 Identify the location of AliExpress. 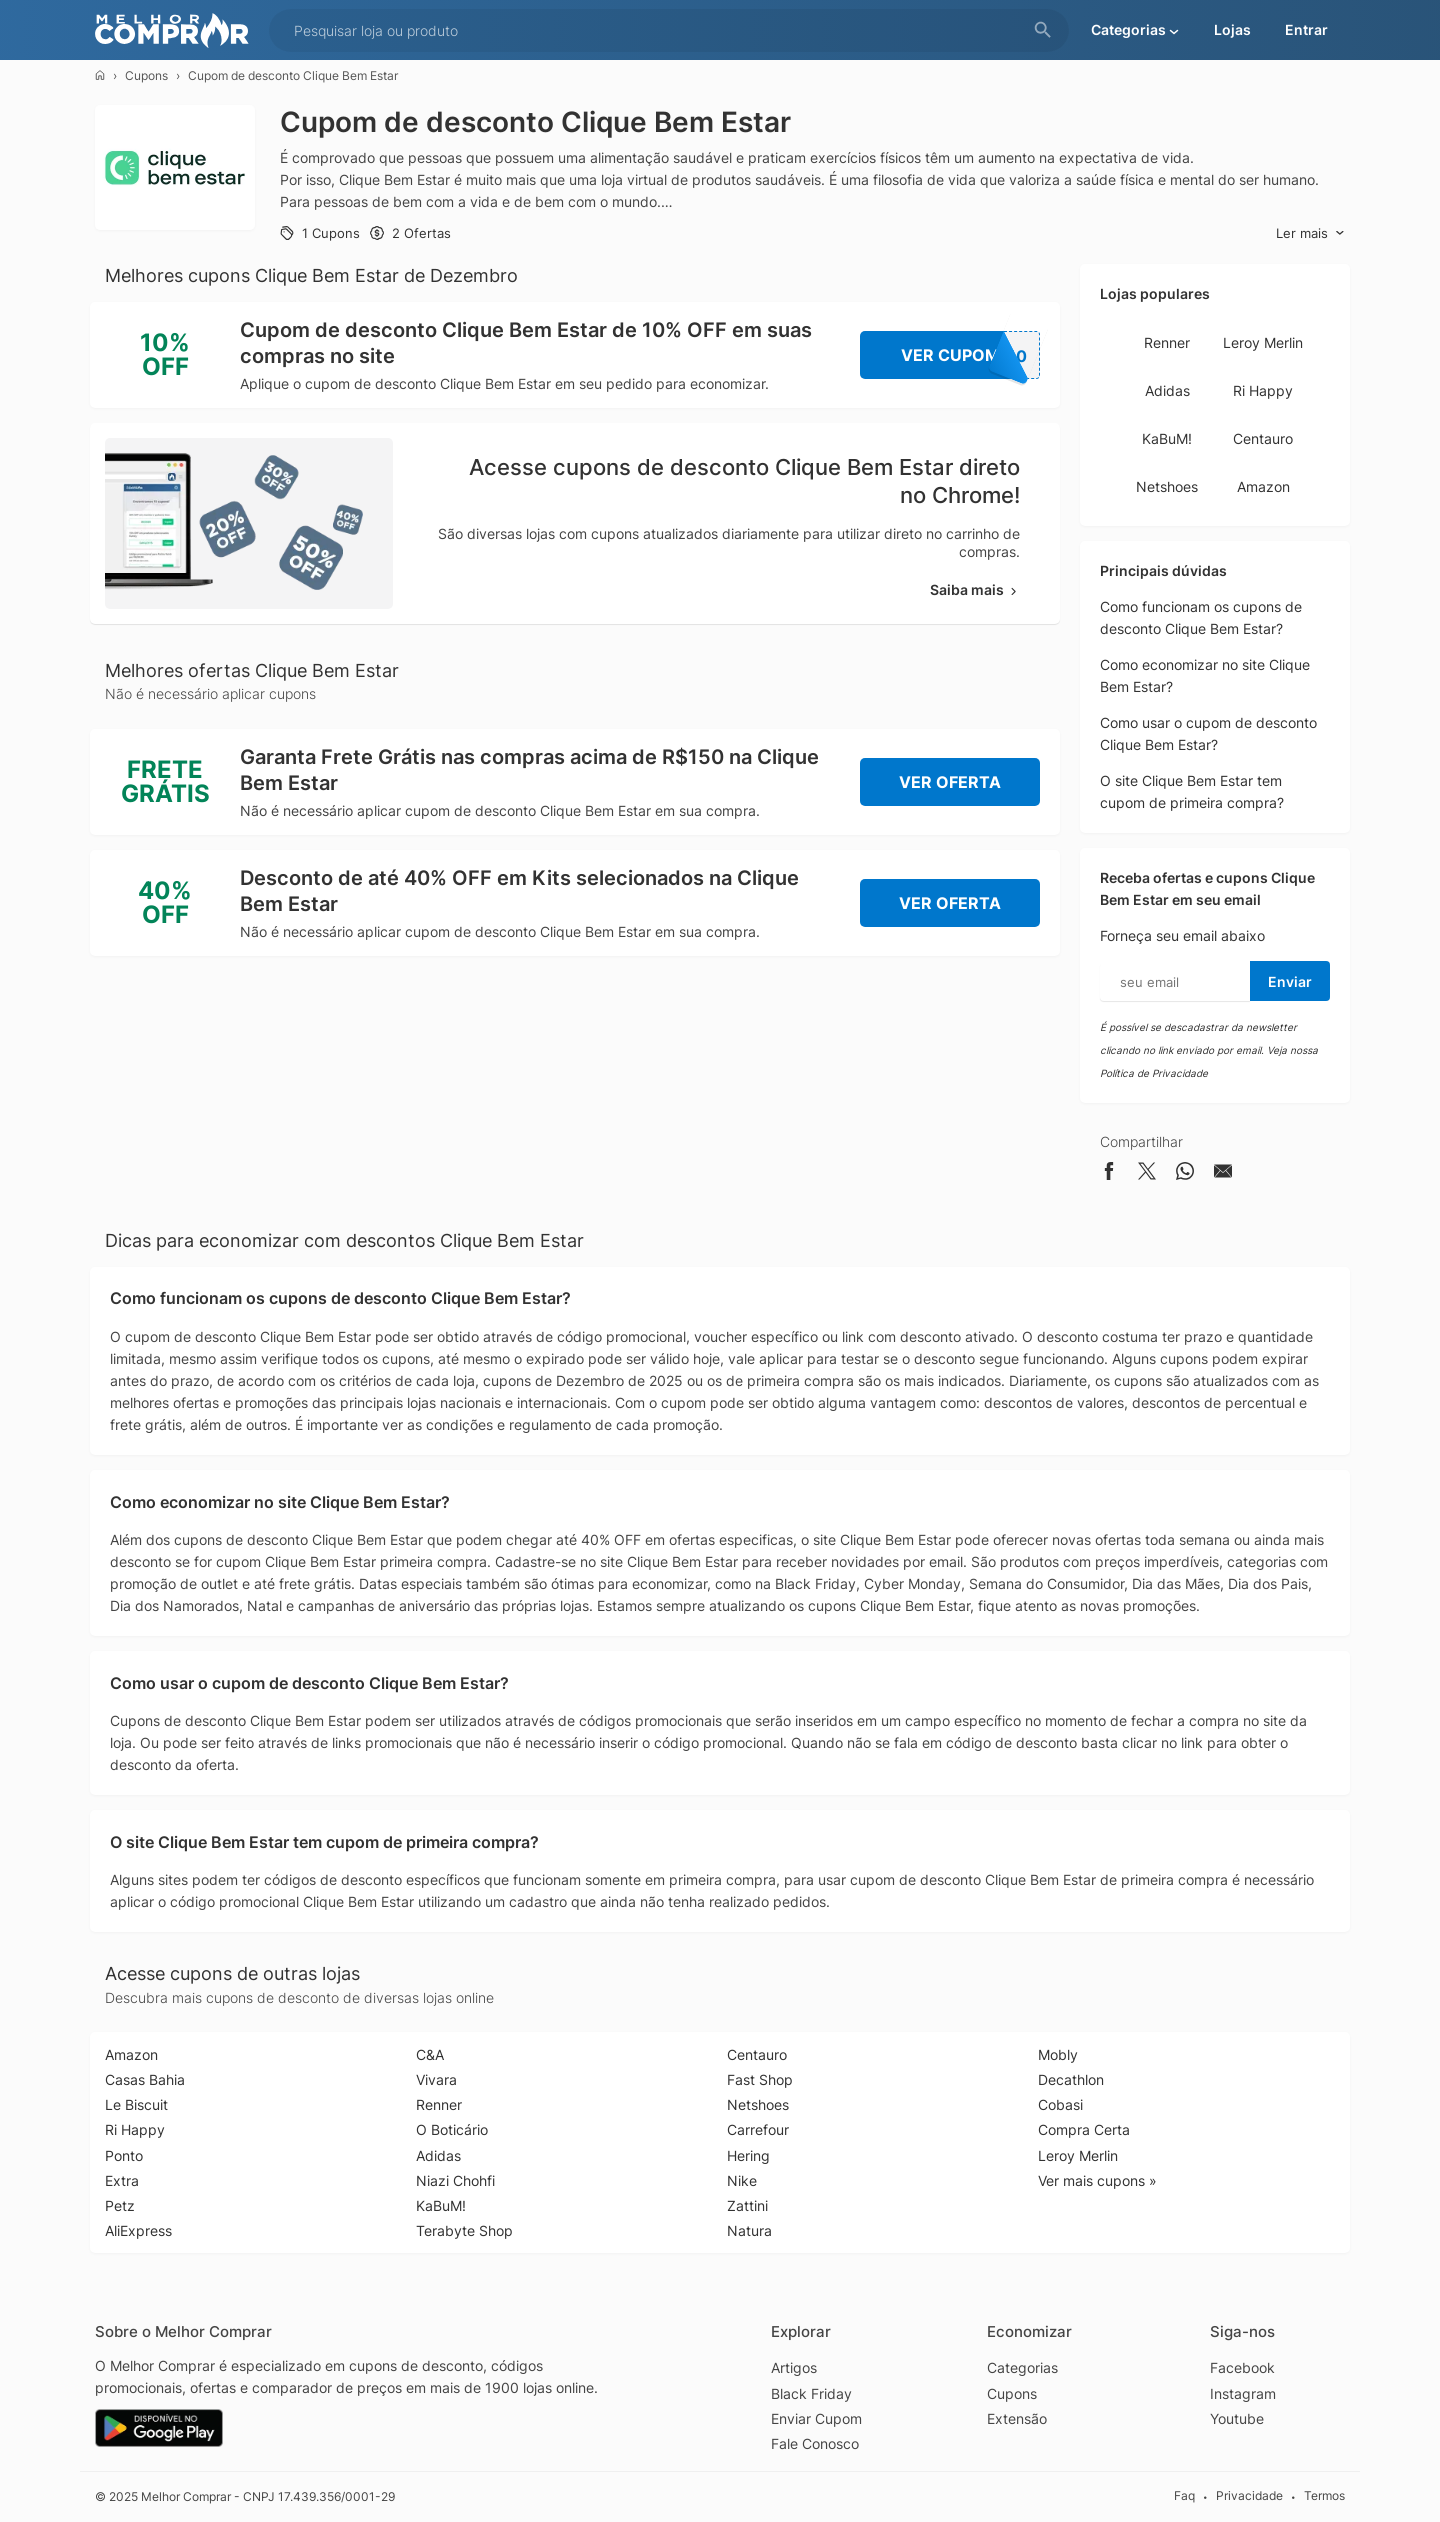
(138, 2230).